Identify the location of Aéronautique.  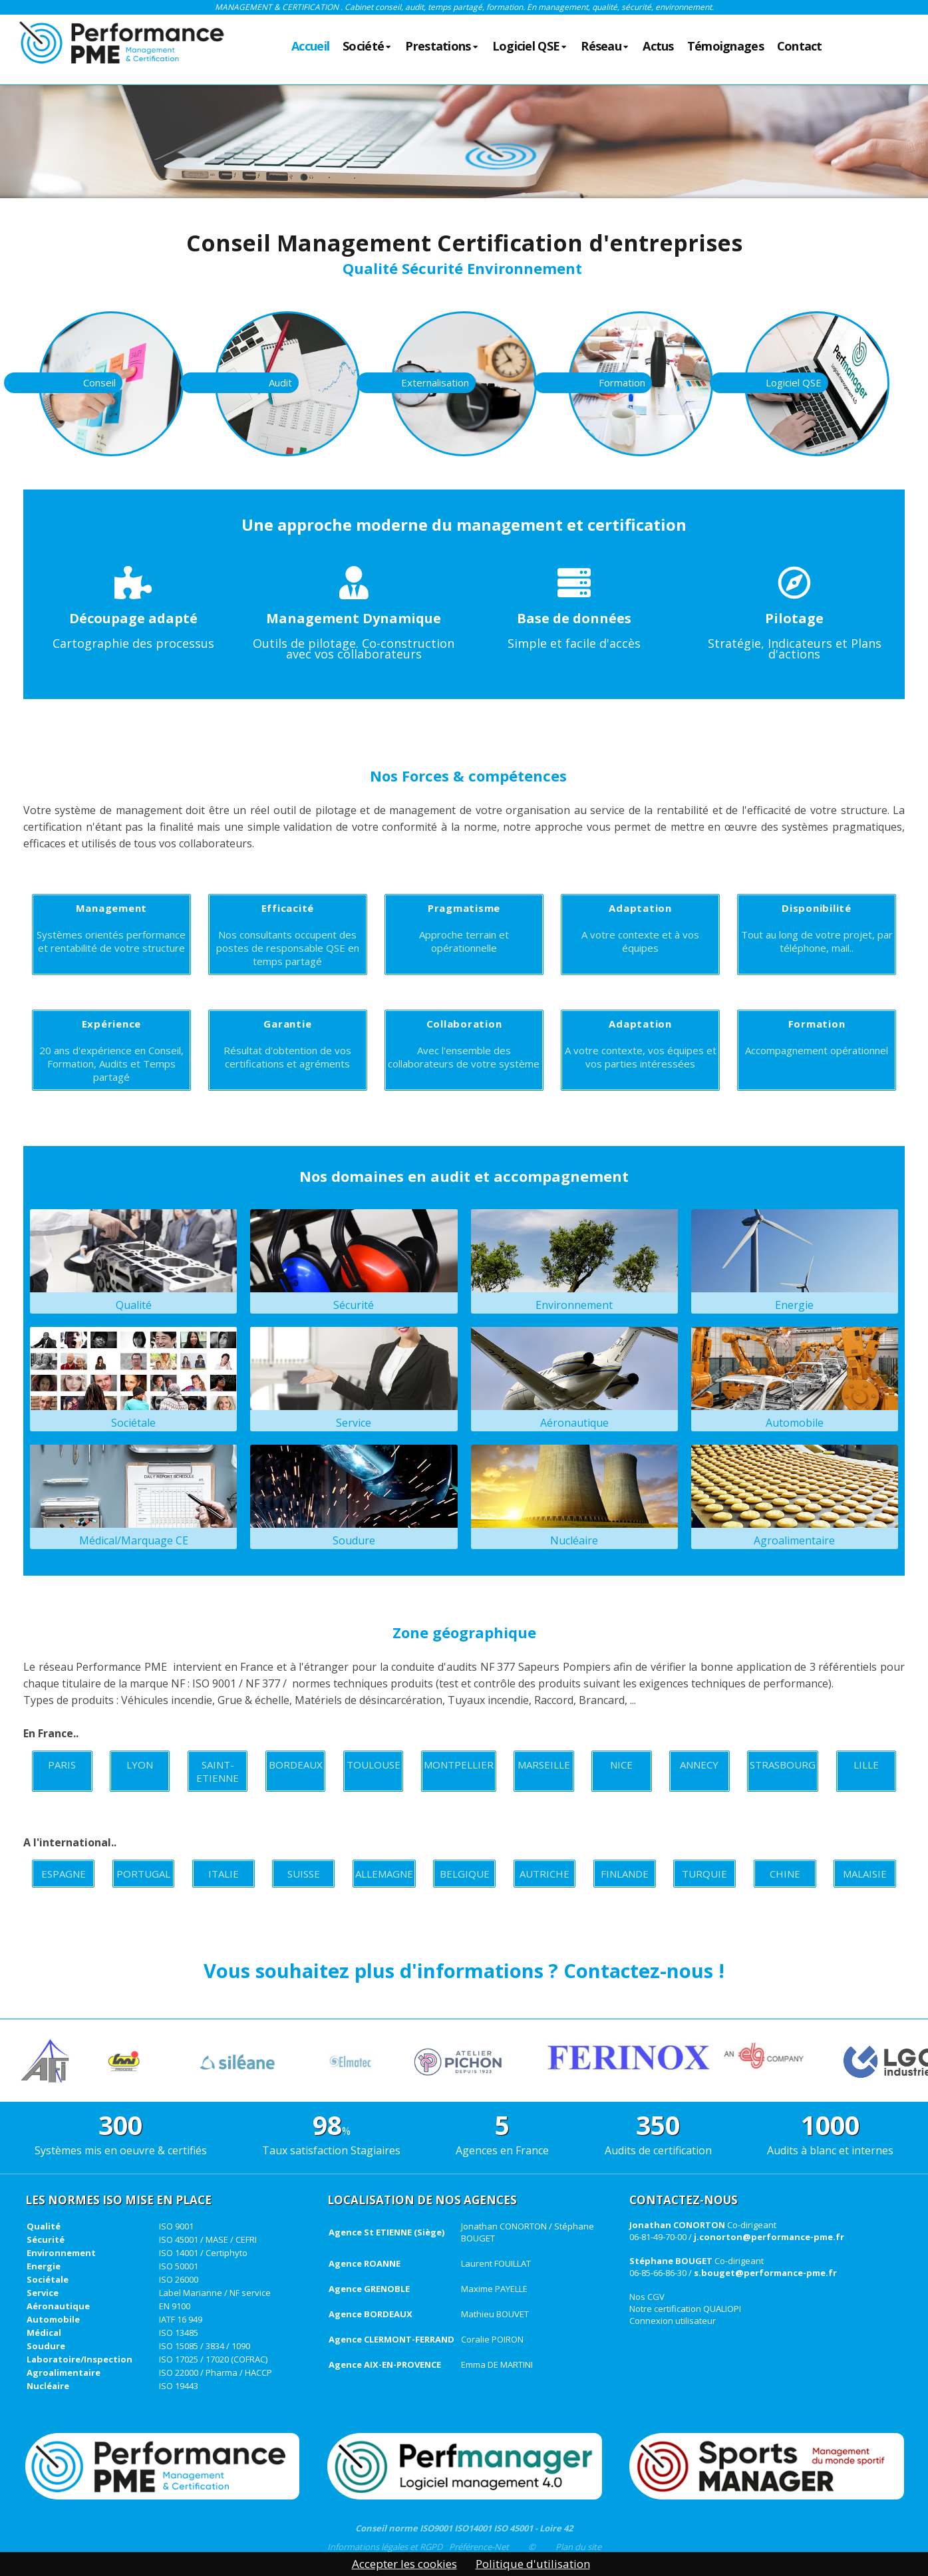
(574, 1378).